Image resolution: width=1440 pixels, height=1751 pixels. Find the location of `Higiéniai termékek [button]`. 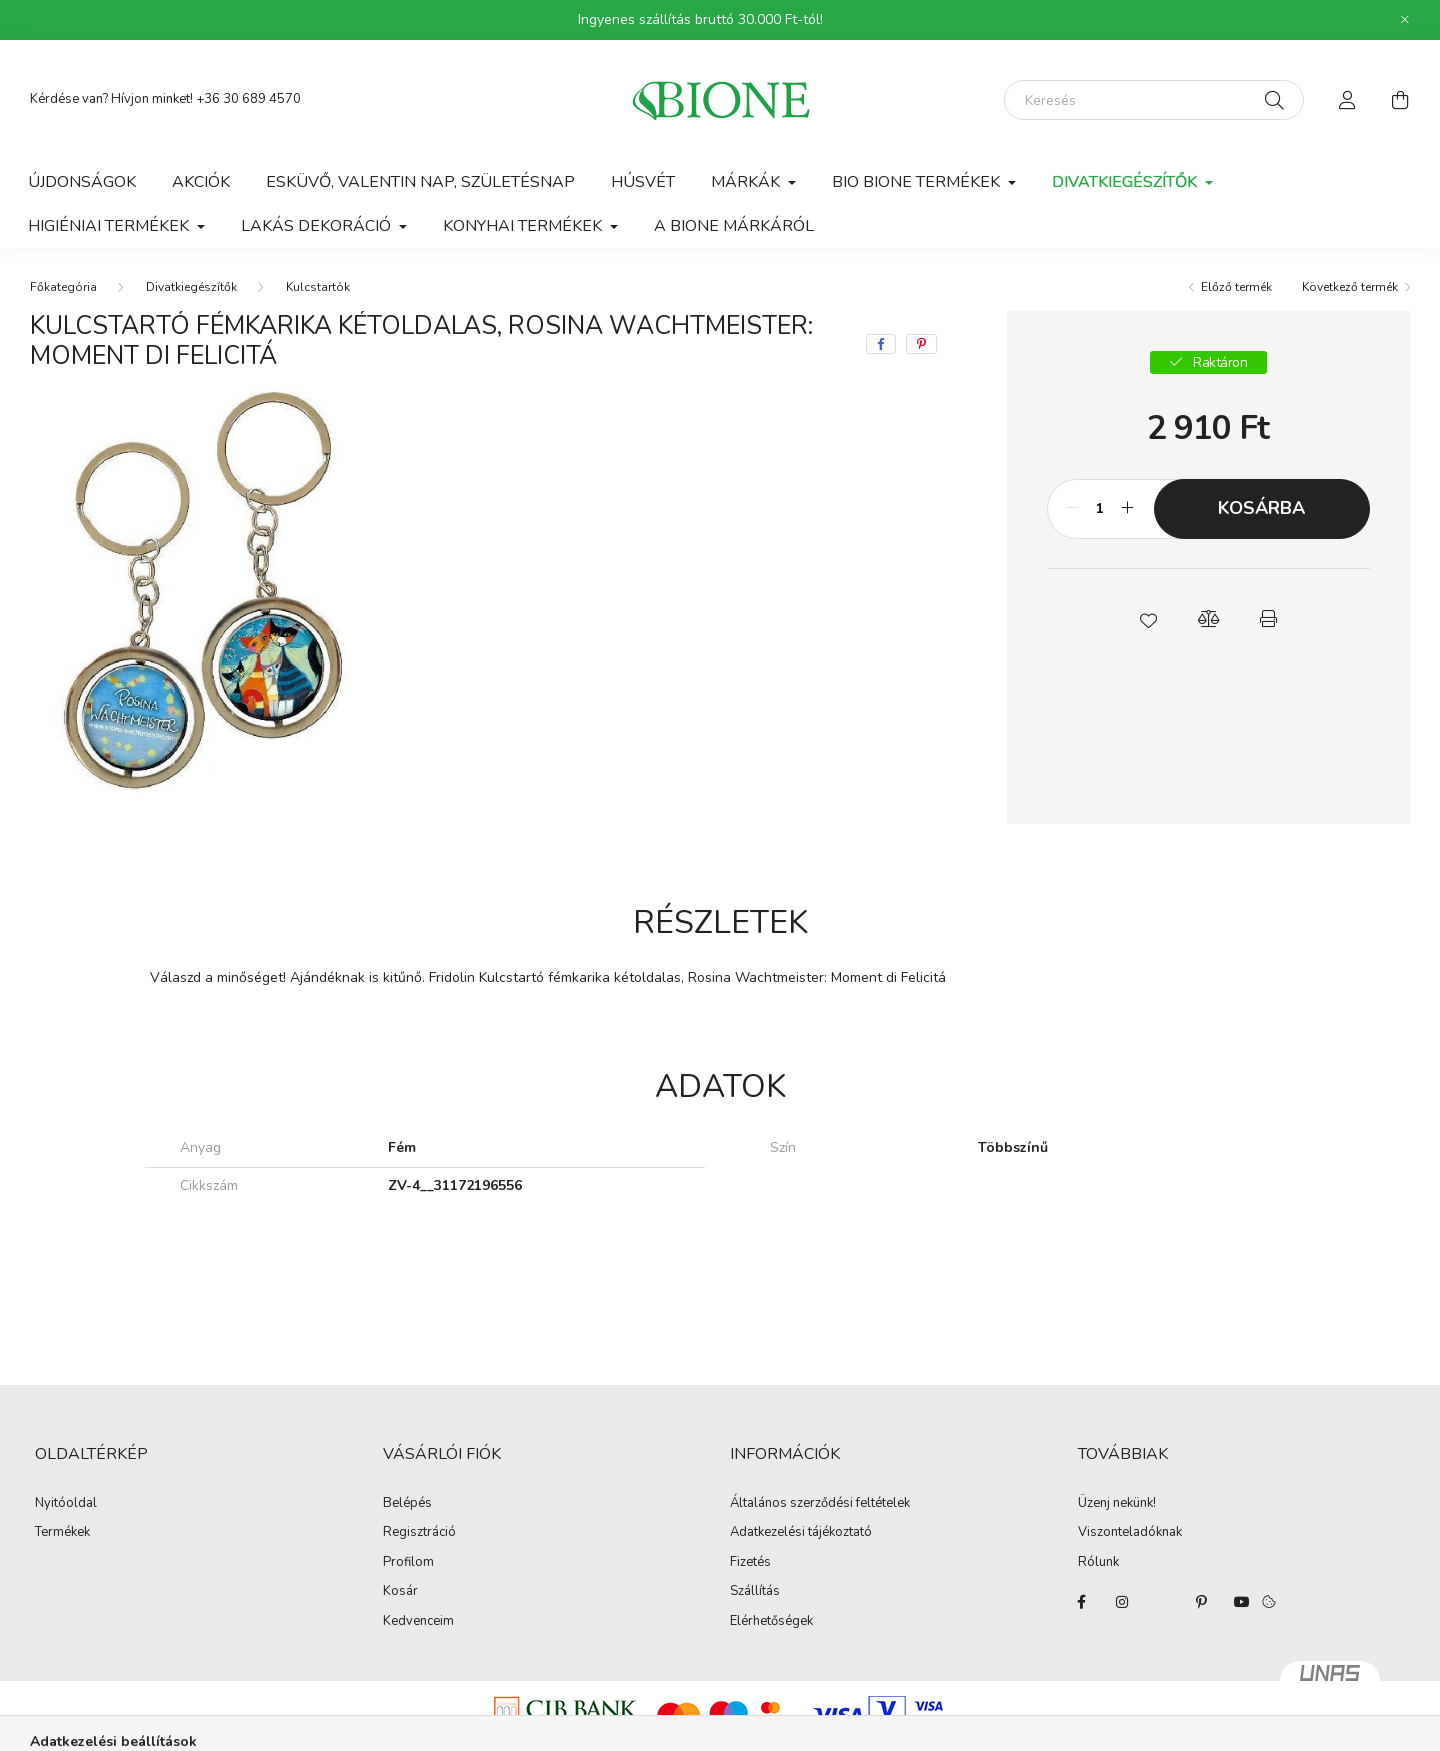

Higiéniai termékek [button] is located at coordinates (110, 226).